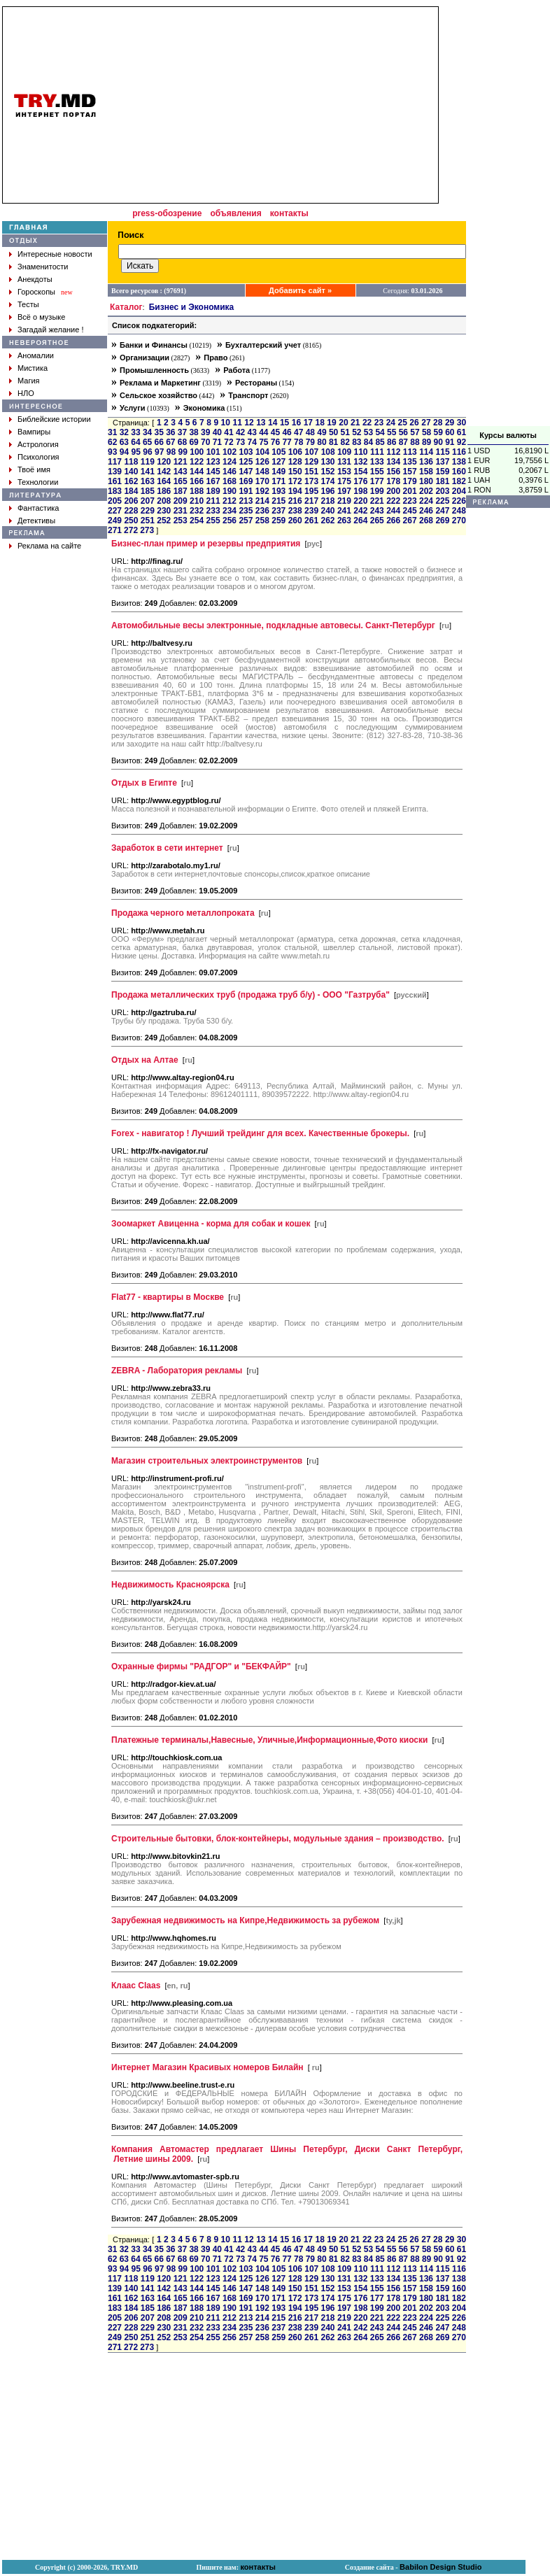 This screenshot has width=550, height=2576. What do you see at coordinates (148, 491) in the screenshot?
I see `185` at bounding box center [148, 491].